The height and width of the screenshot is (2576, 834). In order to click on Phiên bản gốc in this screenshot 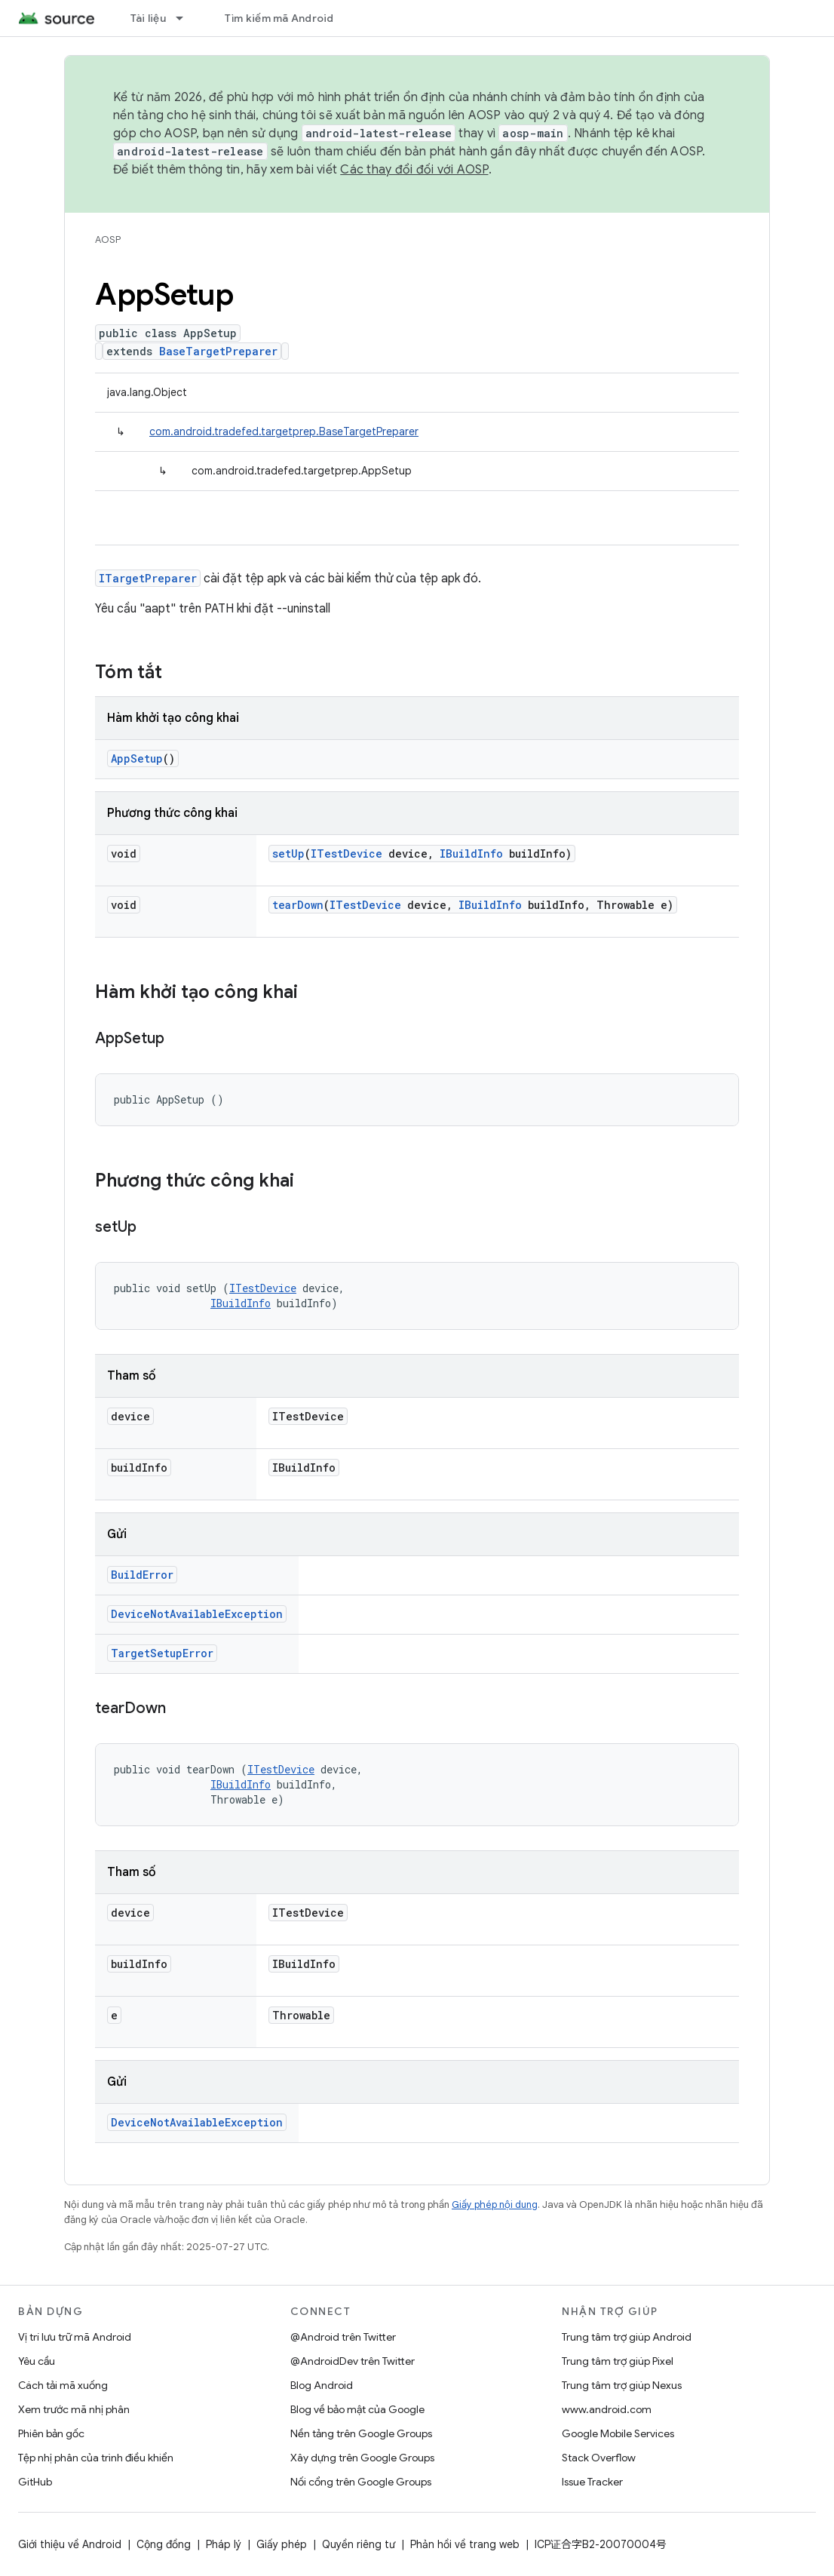, I will do `click(51, 2433)`.